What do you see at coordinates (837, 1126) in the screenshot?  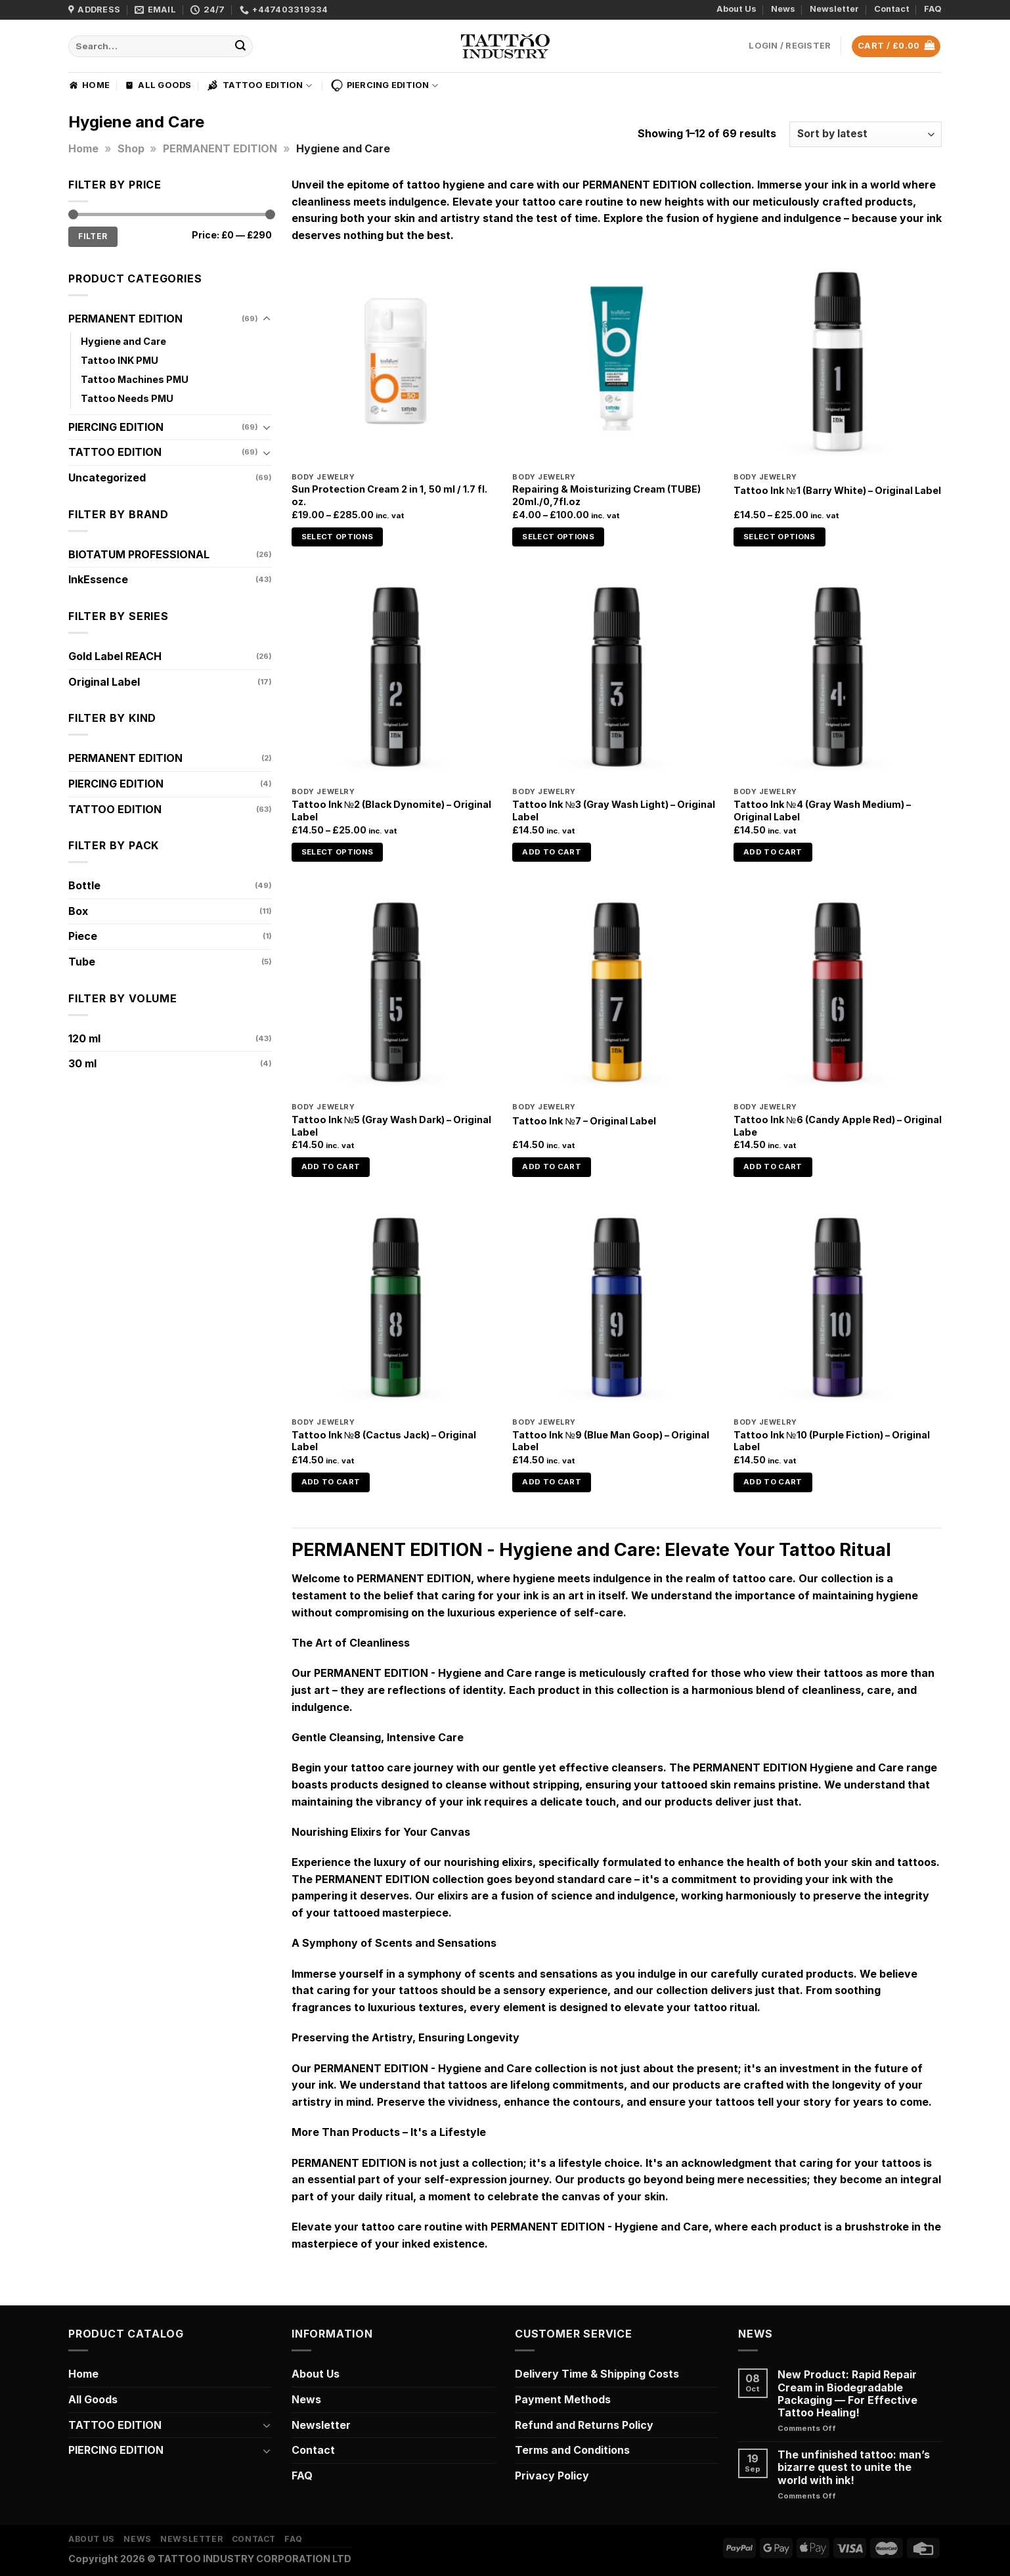 I see `Tattoo Ink №6 (Candy Apple Red) – Original Labe` at bounding box center [837, 1126].